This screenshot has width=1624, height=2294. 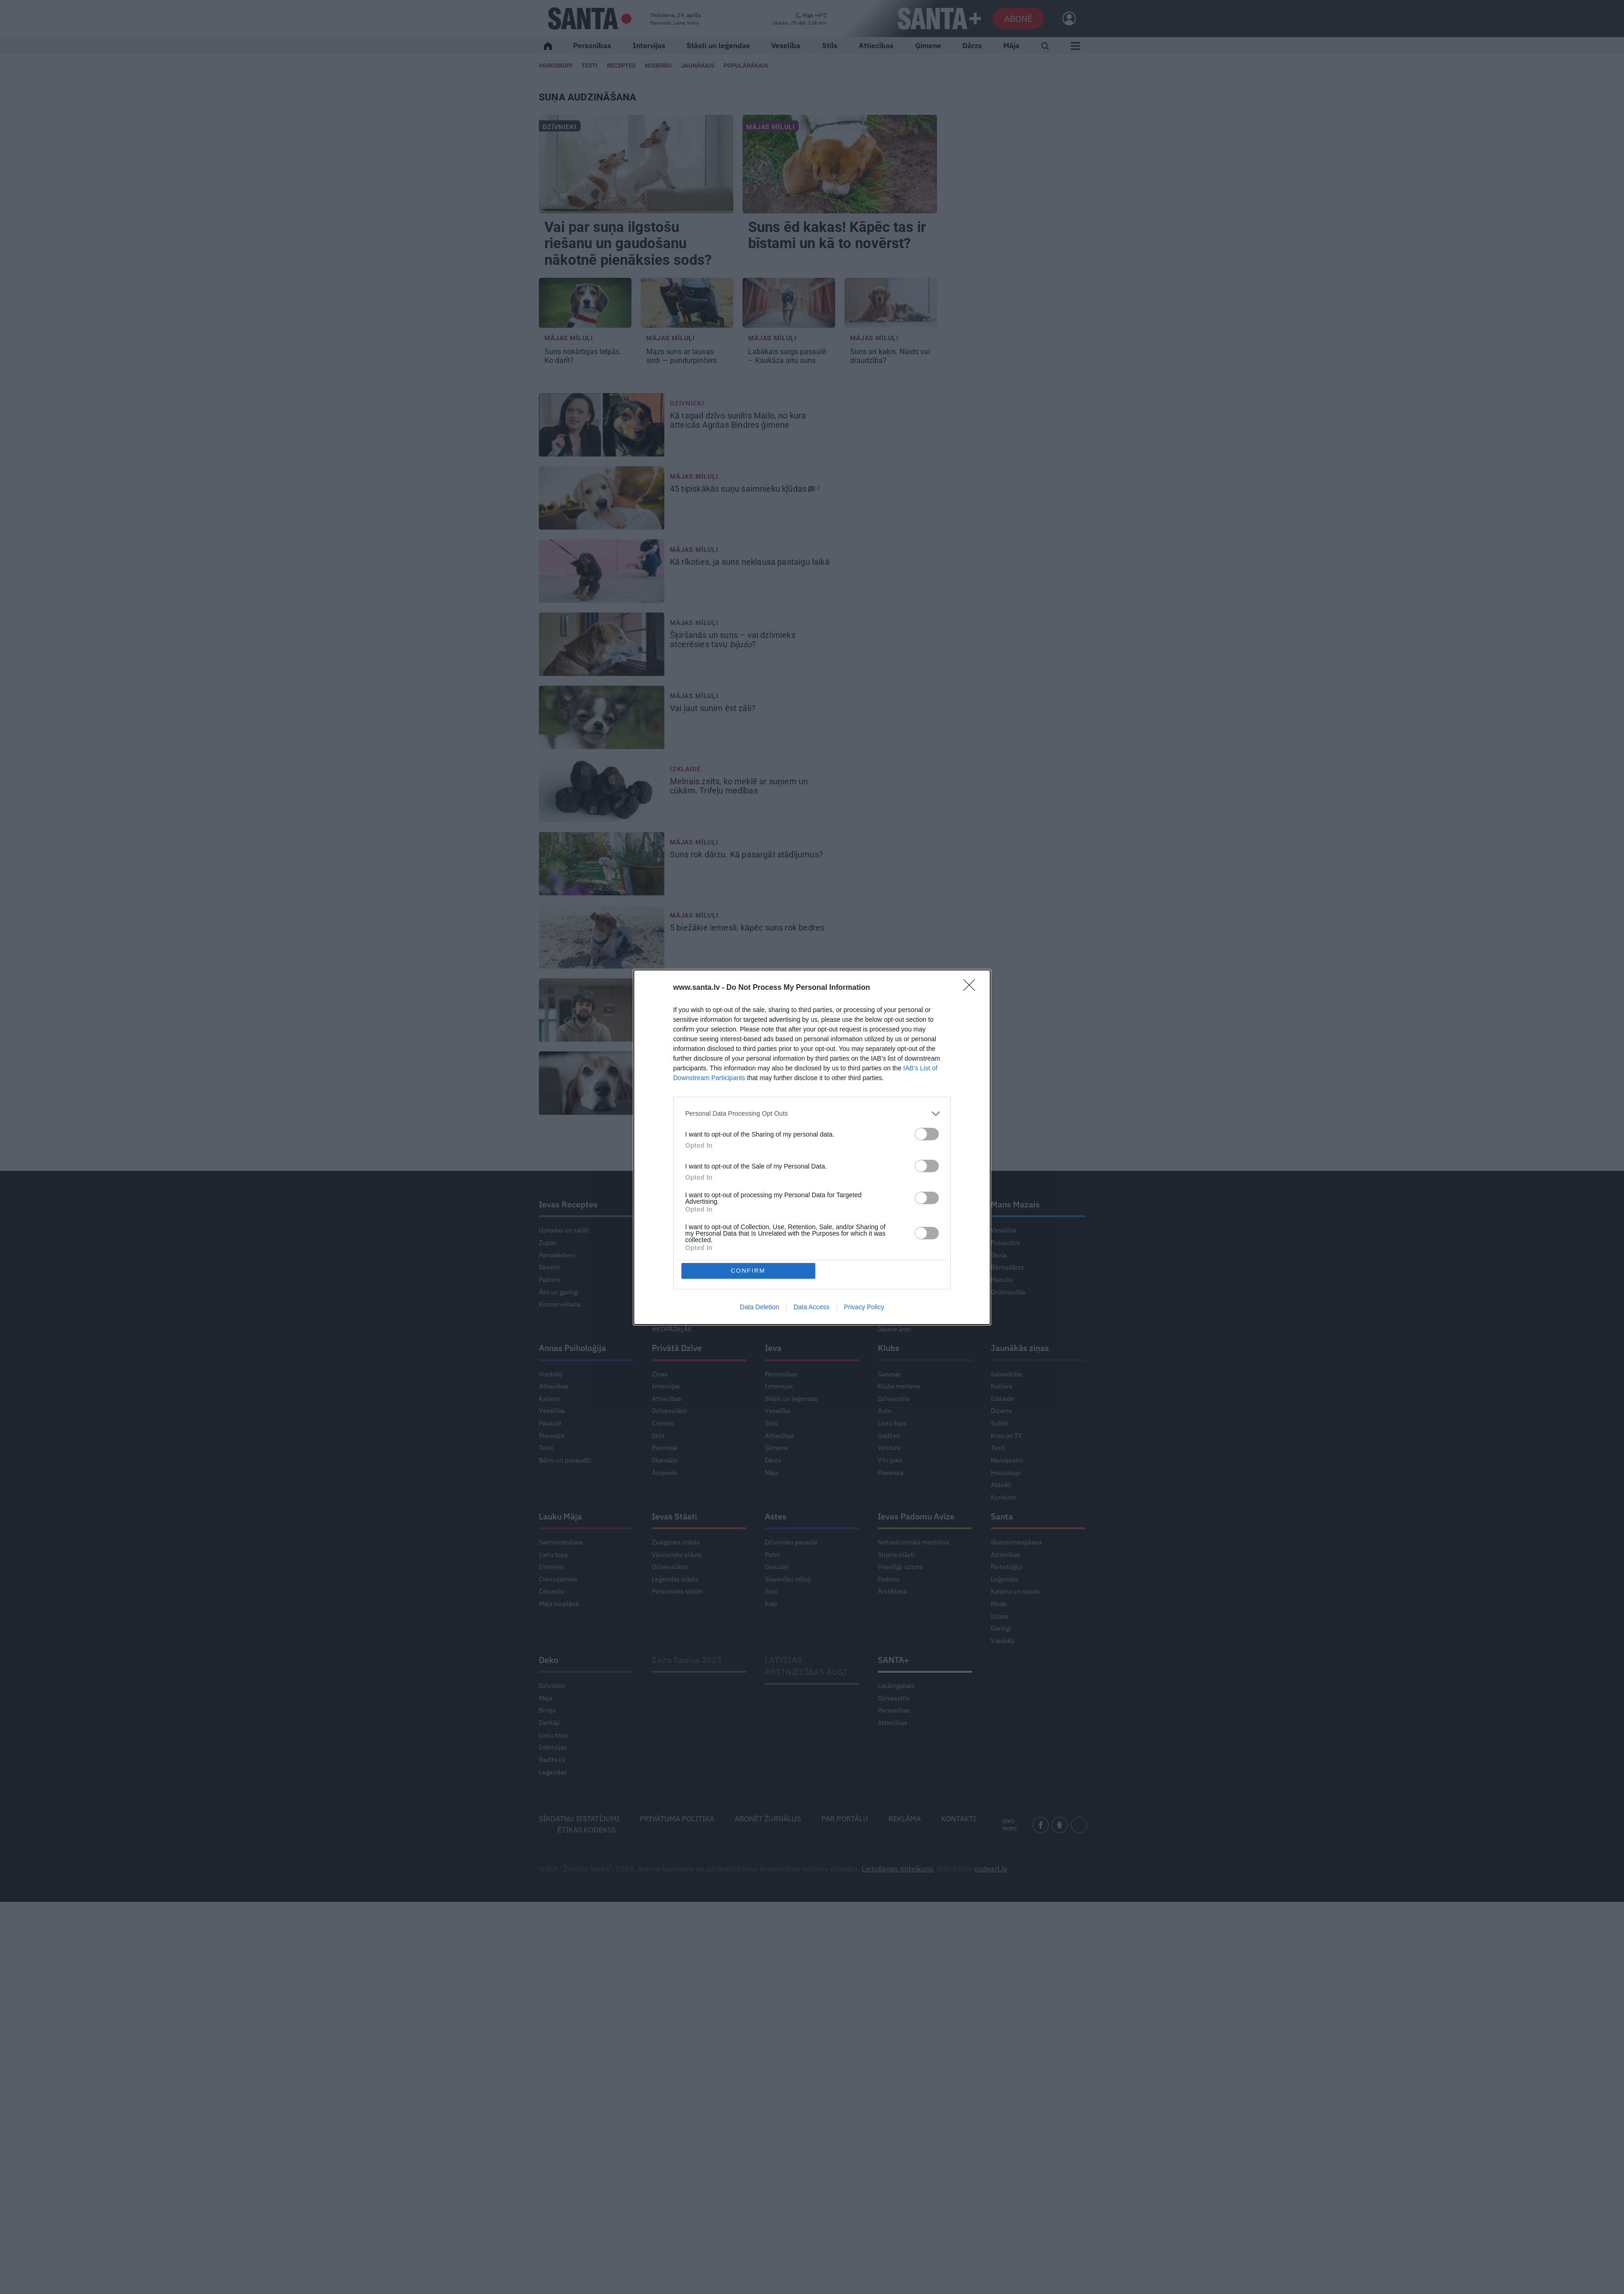 I want to click on Vīri joko, so click(x=890, y=1460).